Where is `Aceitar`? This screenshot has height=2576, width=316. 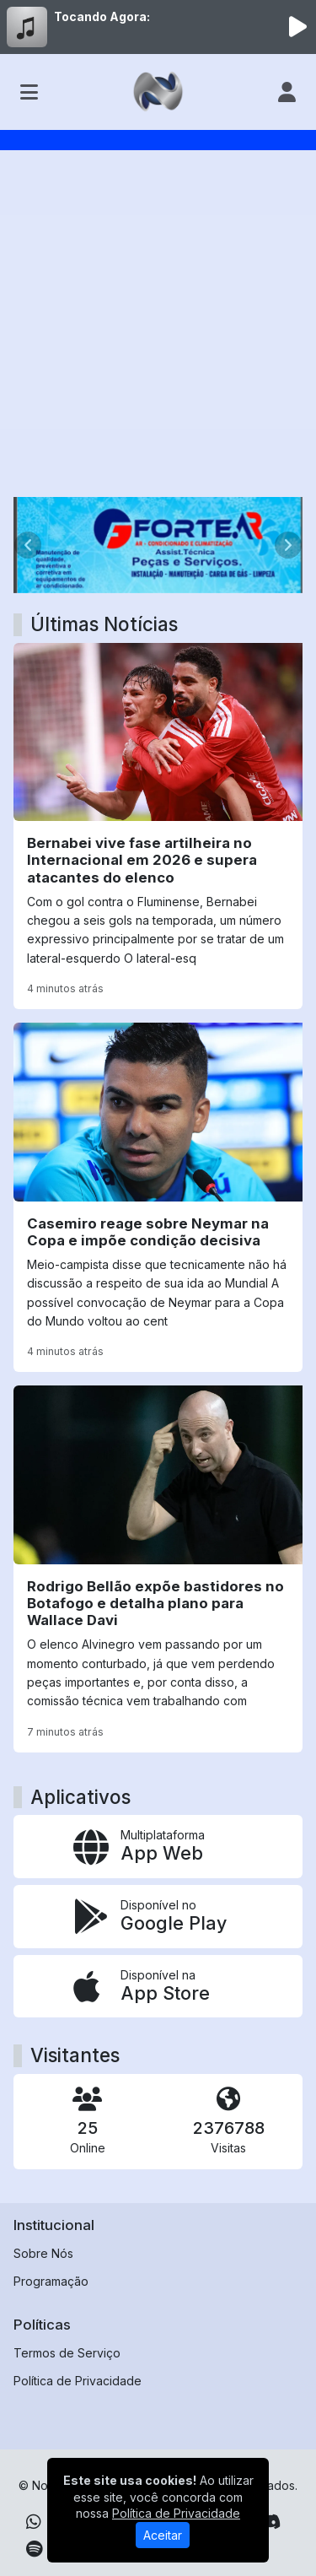 Aceitar is located at coordinates (162, 2535).